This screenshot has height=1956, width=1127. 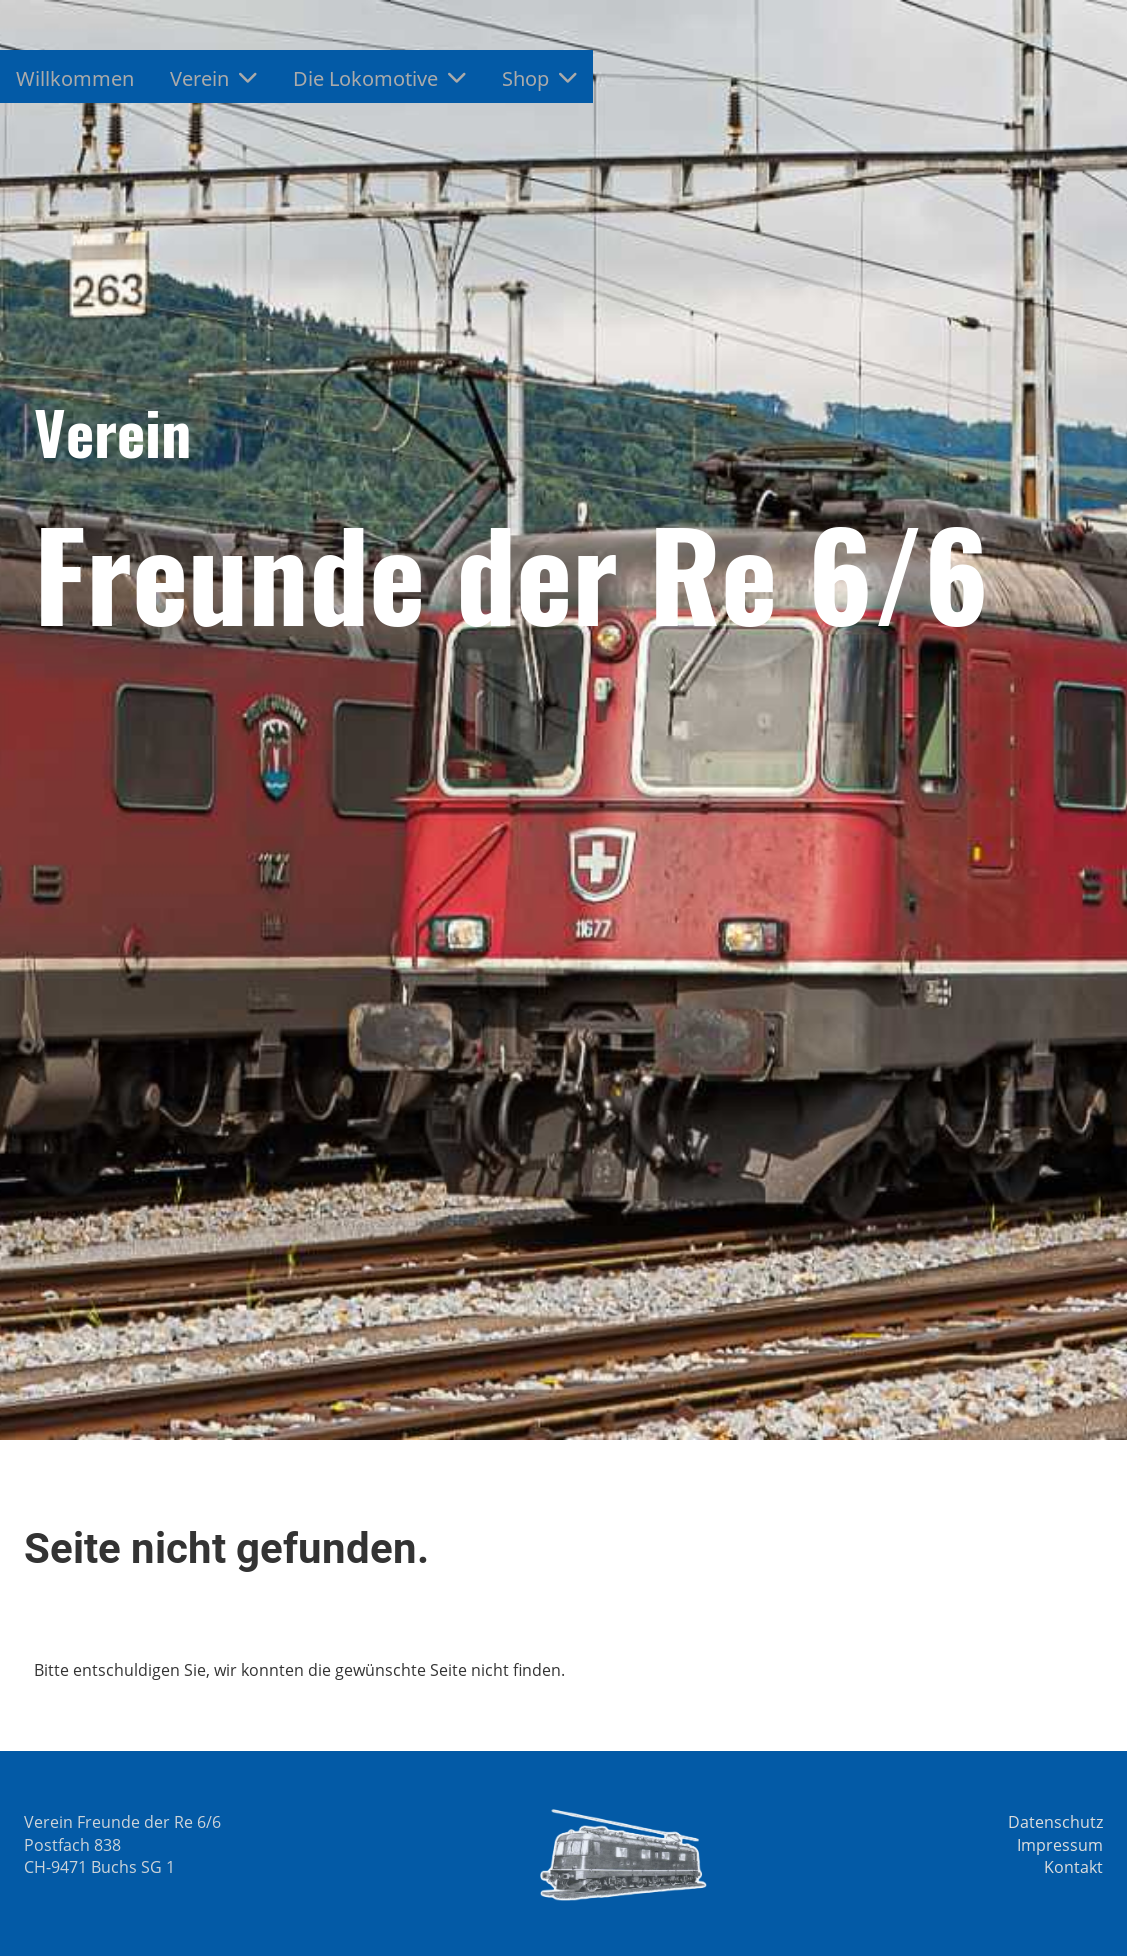 What do you see at coordinates (75, 78) in the screenshot?
I see `Willkommen` at bounding box center [75, 78].